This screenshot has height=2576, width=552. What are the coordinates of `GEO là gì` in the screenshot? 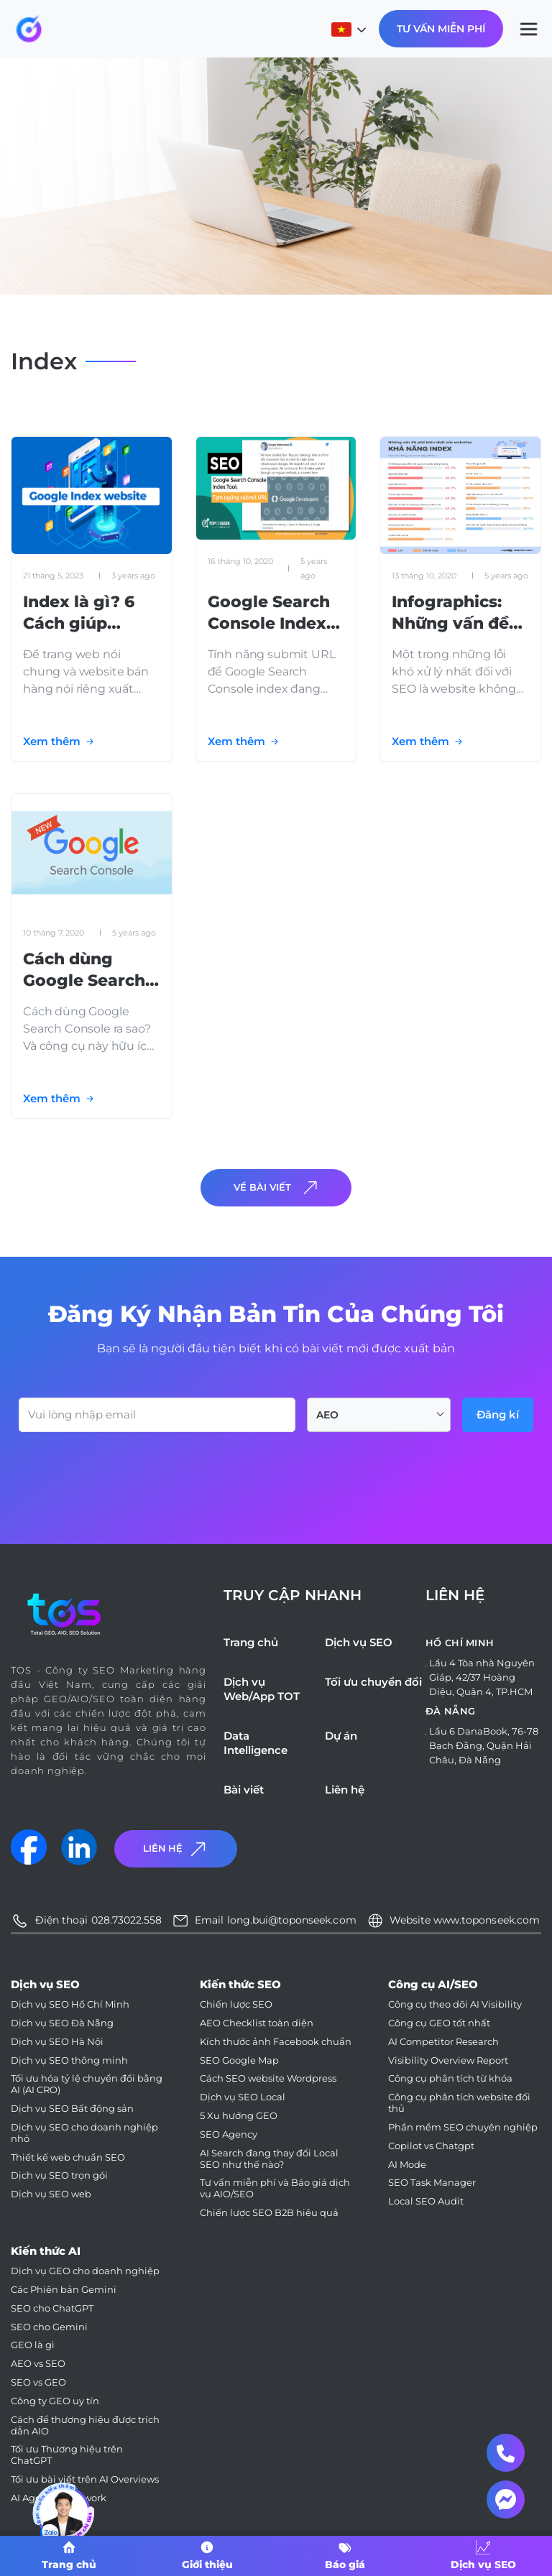 It's located at (33, 2345).